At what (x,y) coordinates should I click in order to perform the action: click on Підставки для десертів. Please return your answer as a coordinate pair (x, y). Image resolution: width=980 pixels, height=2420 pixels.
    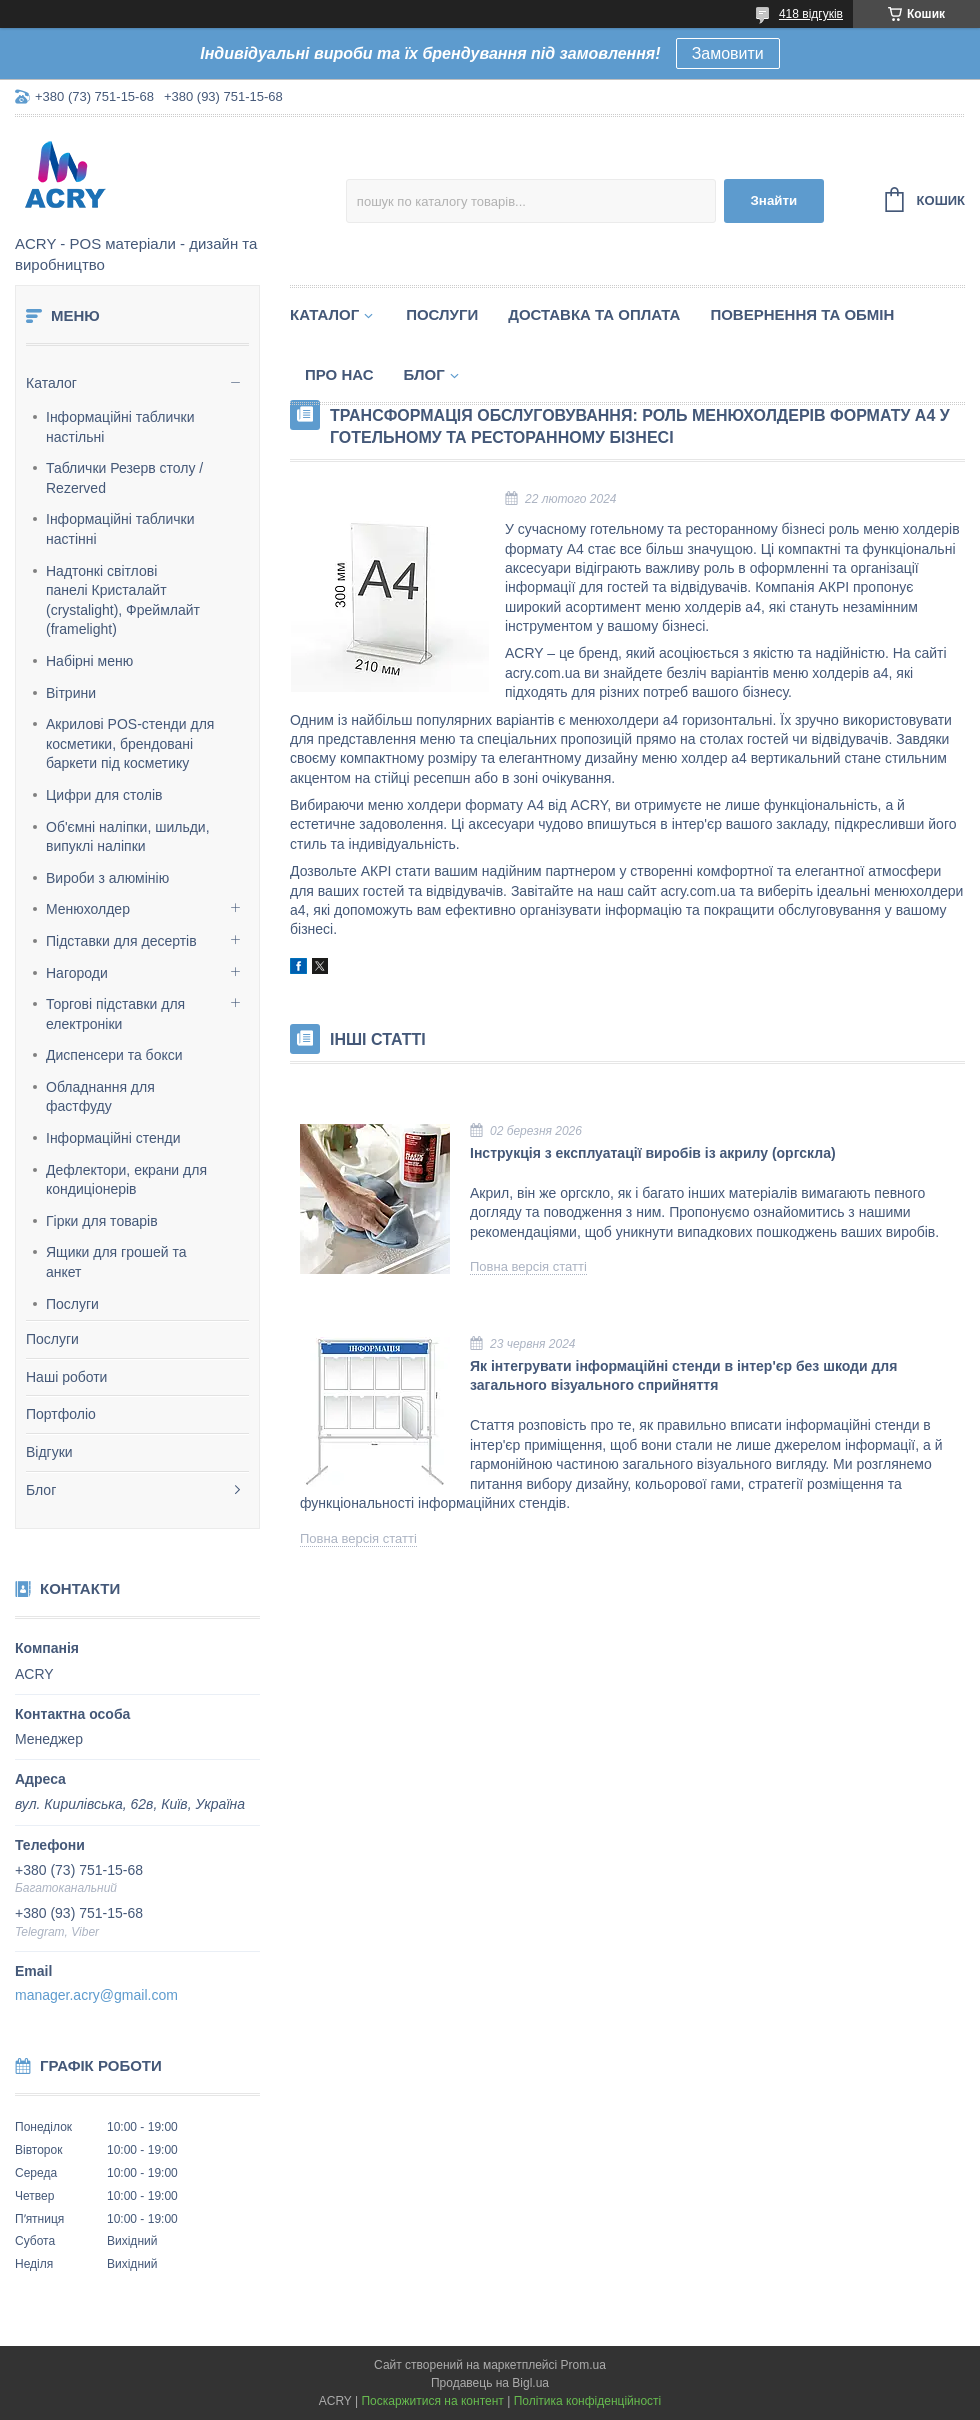
    Looking at the image, I should click on (121, 941).